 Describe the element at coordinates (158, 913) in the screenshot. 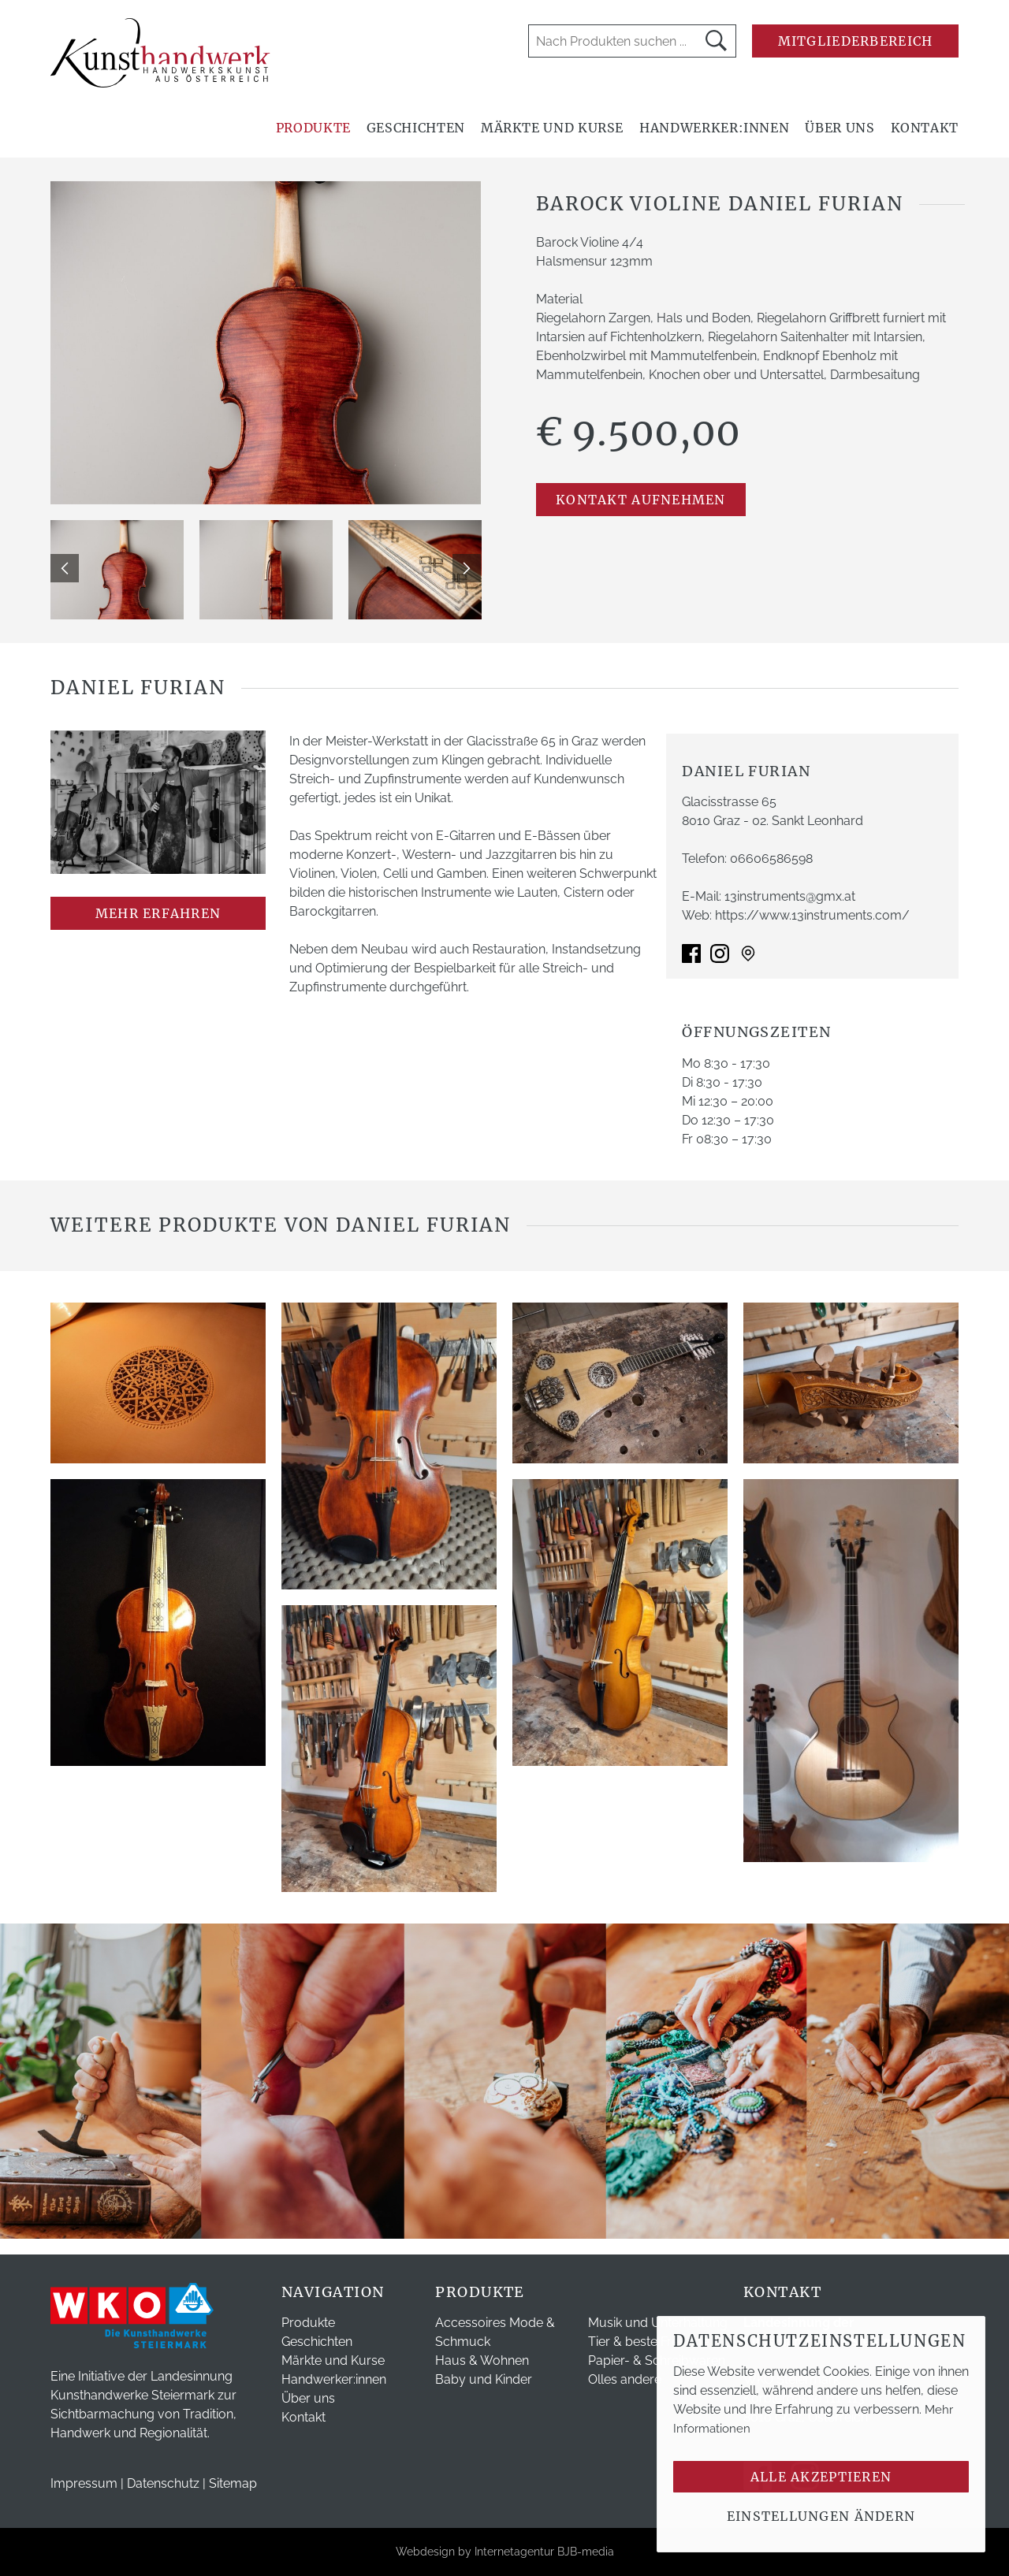

I see `mehr erfahren` at that location.